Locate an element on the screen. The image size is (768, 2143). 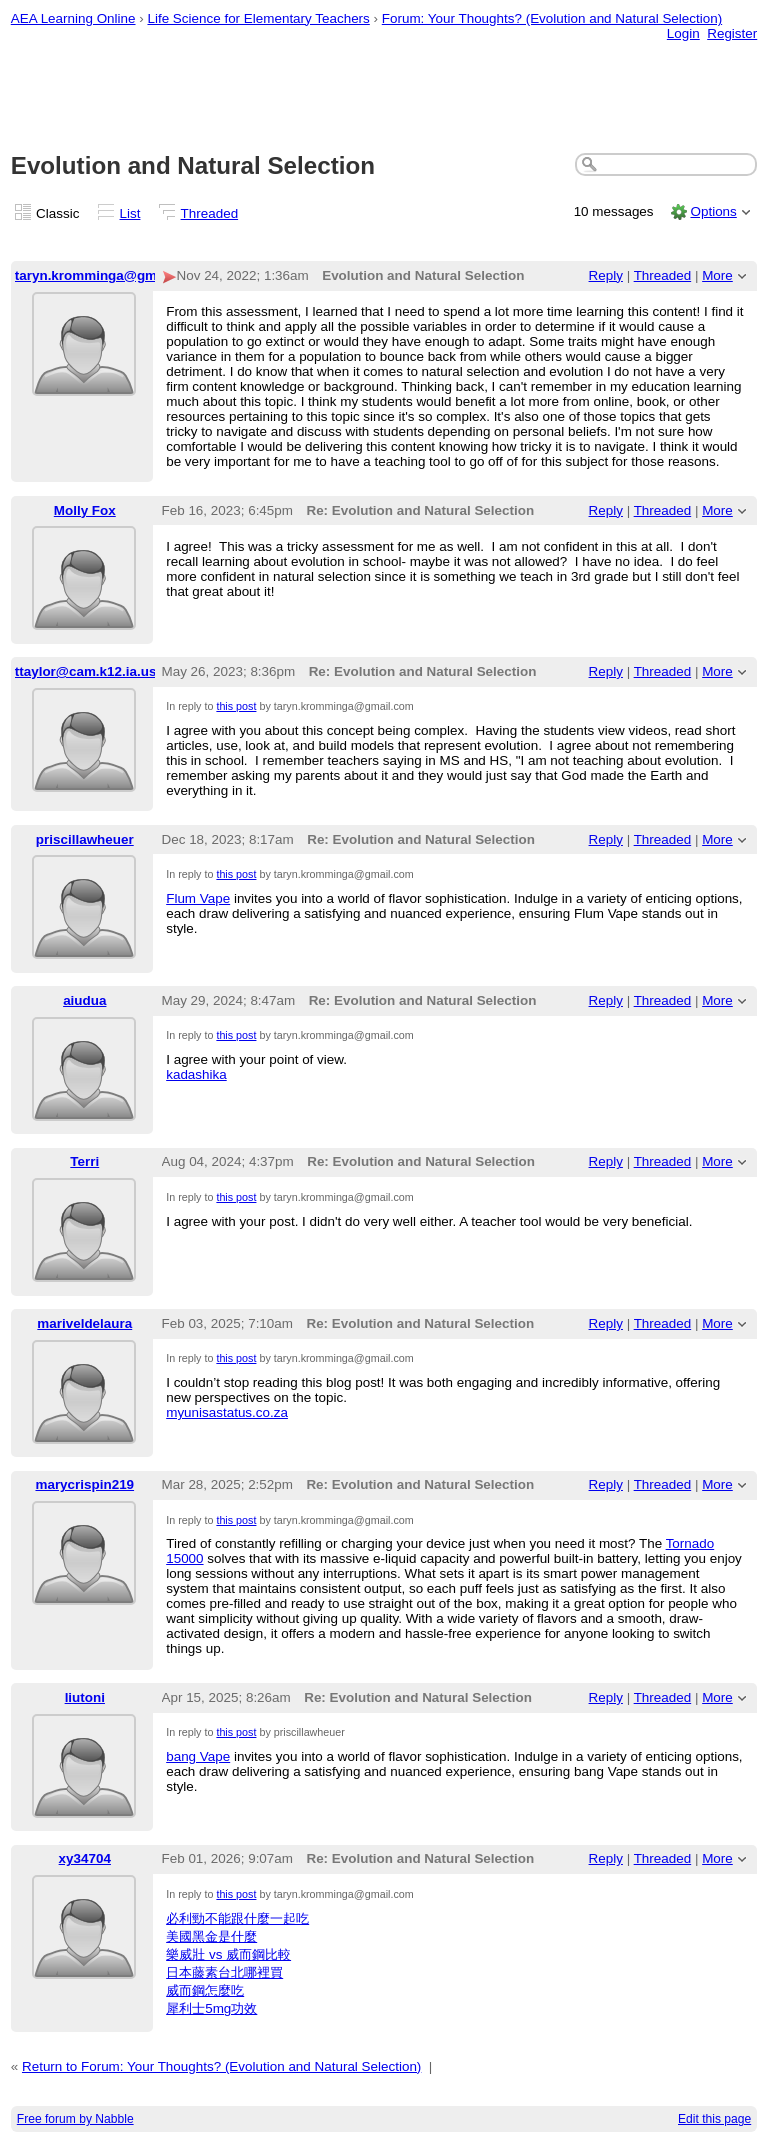
liutoni is located at coordinates (85, 1697).